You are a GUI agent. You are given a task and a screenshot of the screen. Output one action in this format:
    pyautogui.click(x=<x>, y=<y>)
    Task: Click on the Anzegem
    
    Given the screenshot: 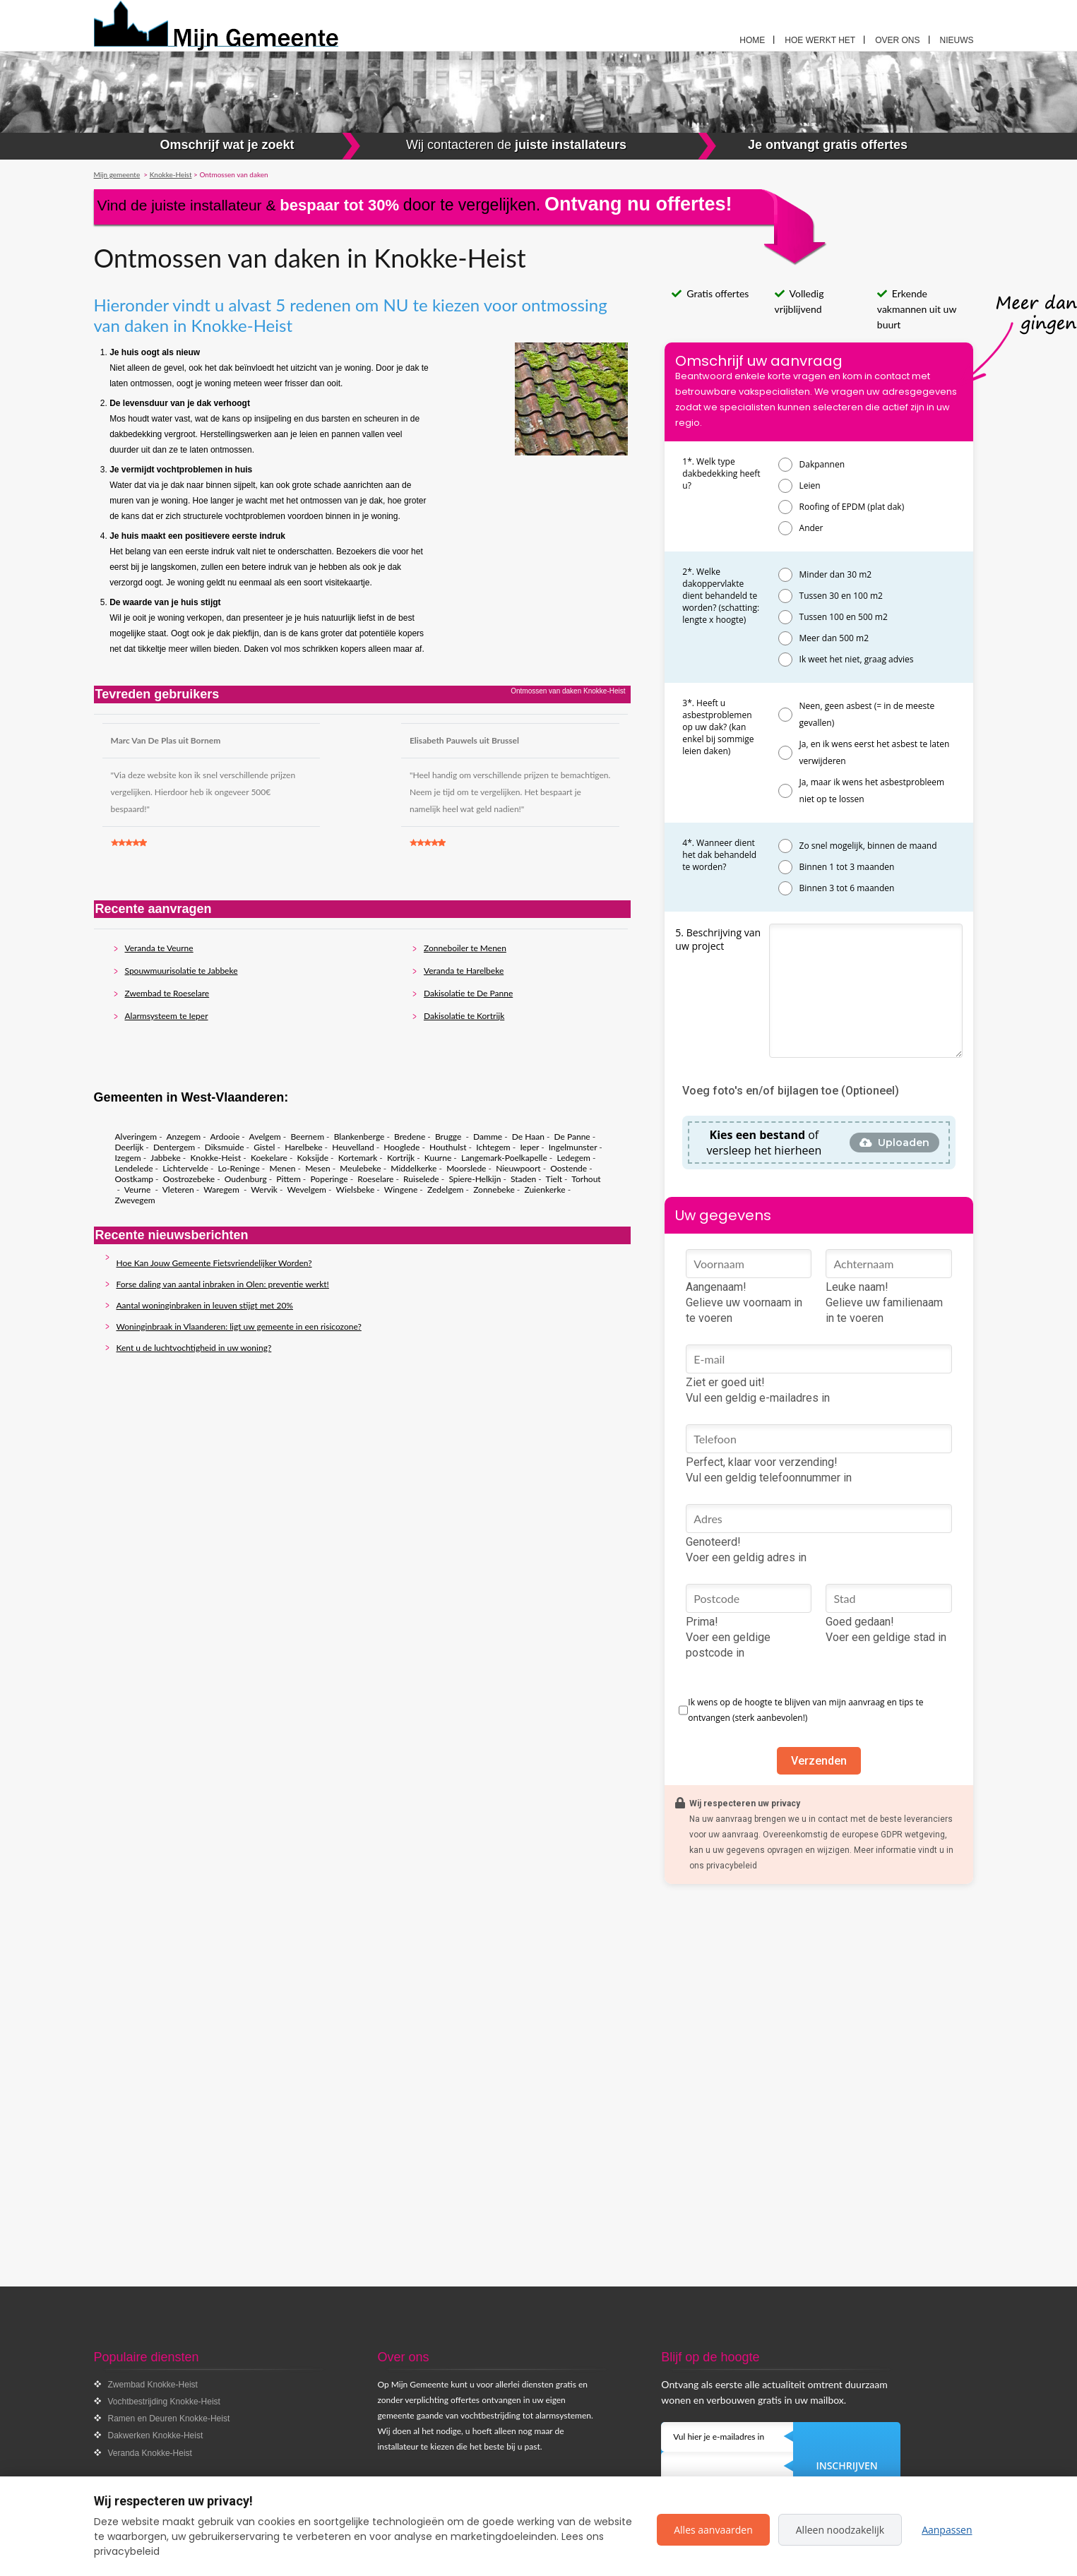 What is the action you would take?
    pyautogui.click(x=183, y=1136)
    